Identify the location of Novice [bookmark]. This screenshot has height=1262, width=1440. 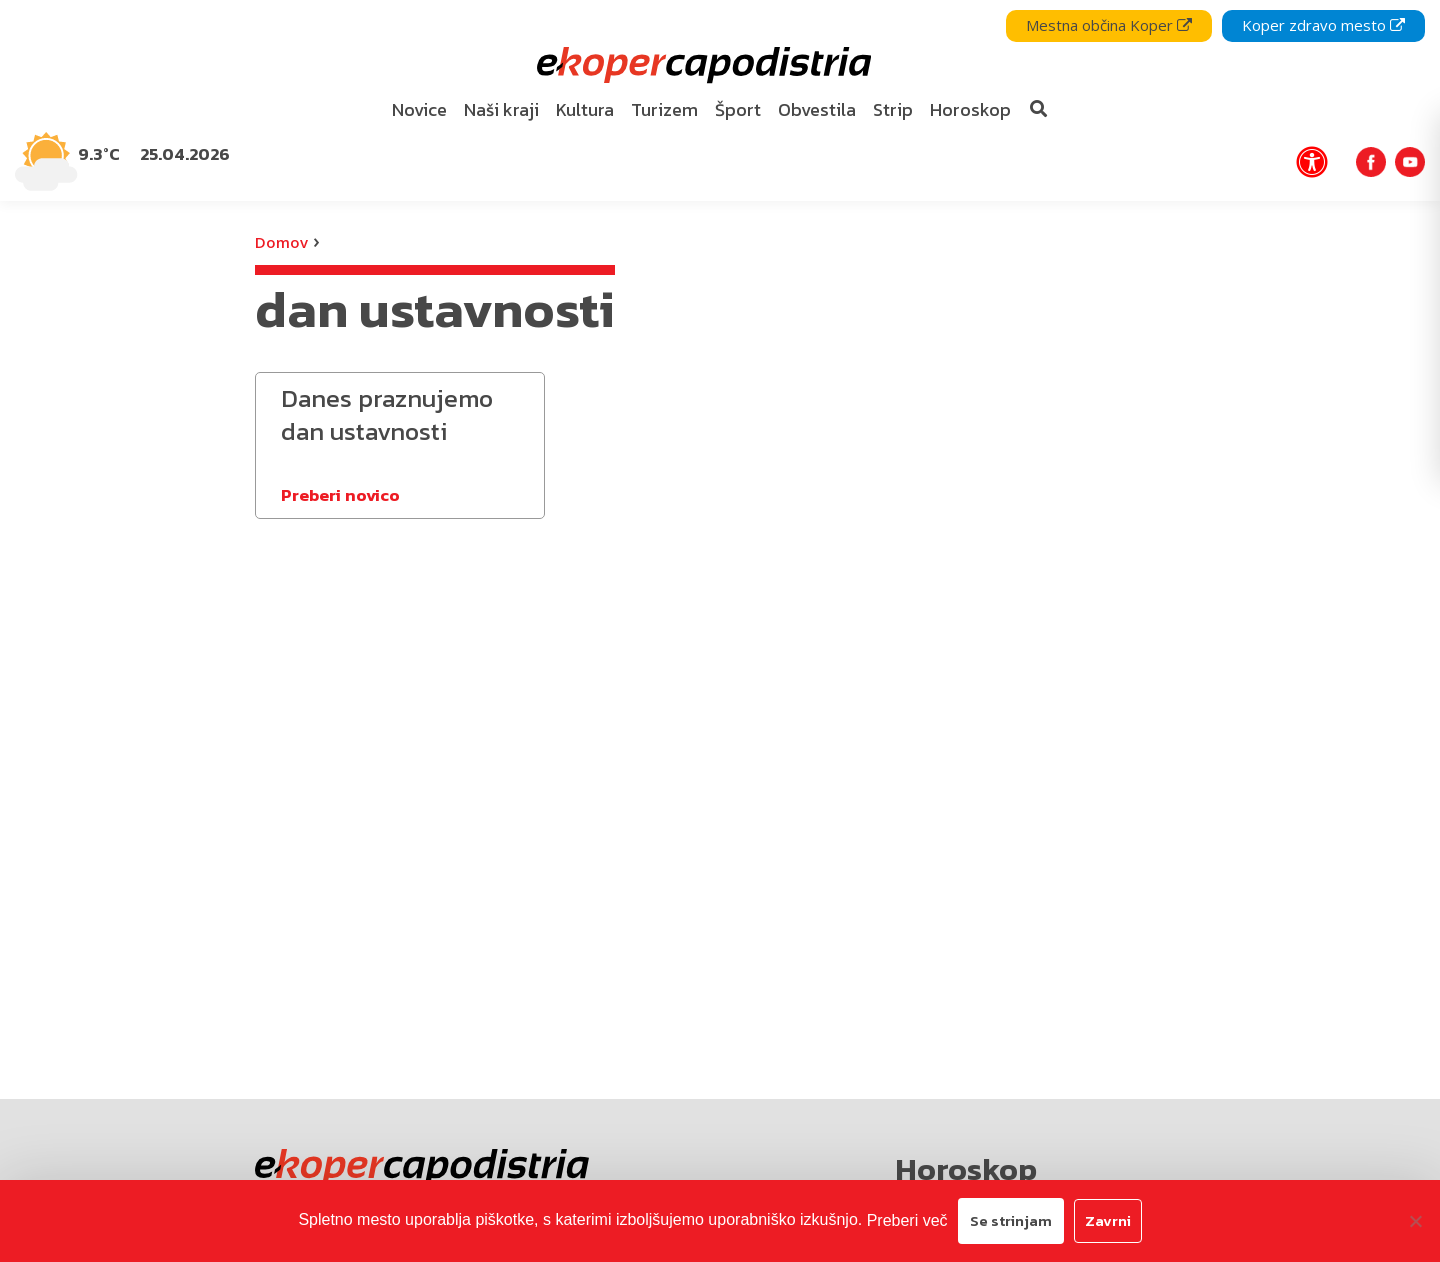
(419, 109).